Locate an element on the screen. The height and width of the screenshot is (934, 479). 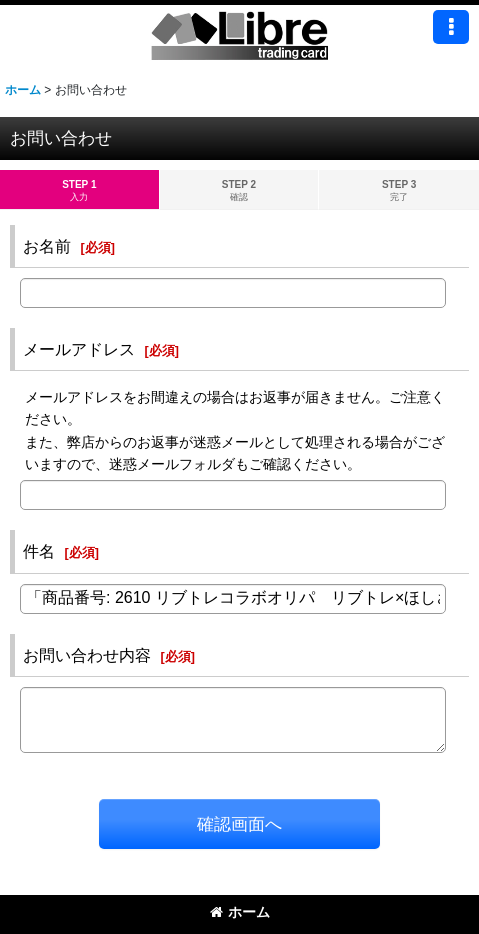
件名 is located at coordinates (39, 551).